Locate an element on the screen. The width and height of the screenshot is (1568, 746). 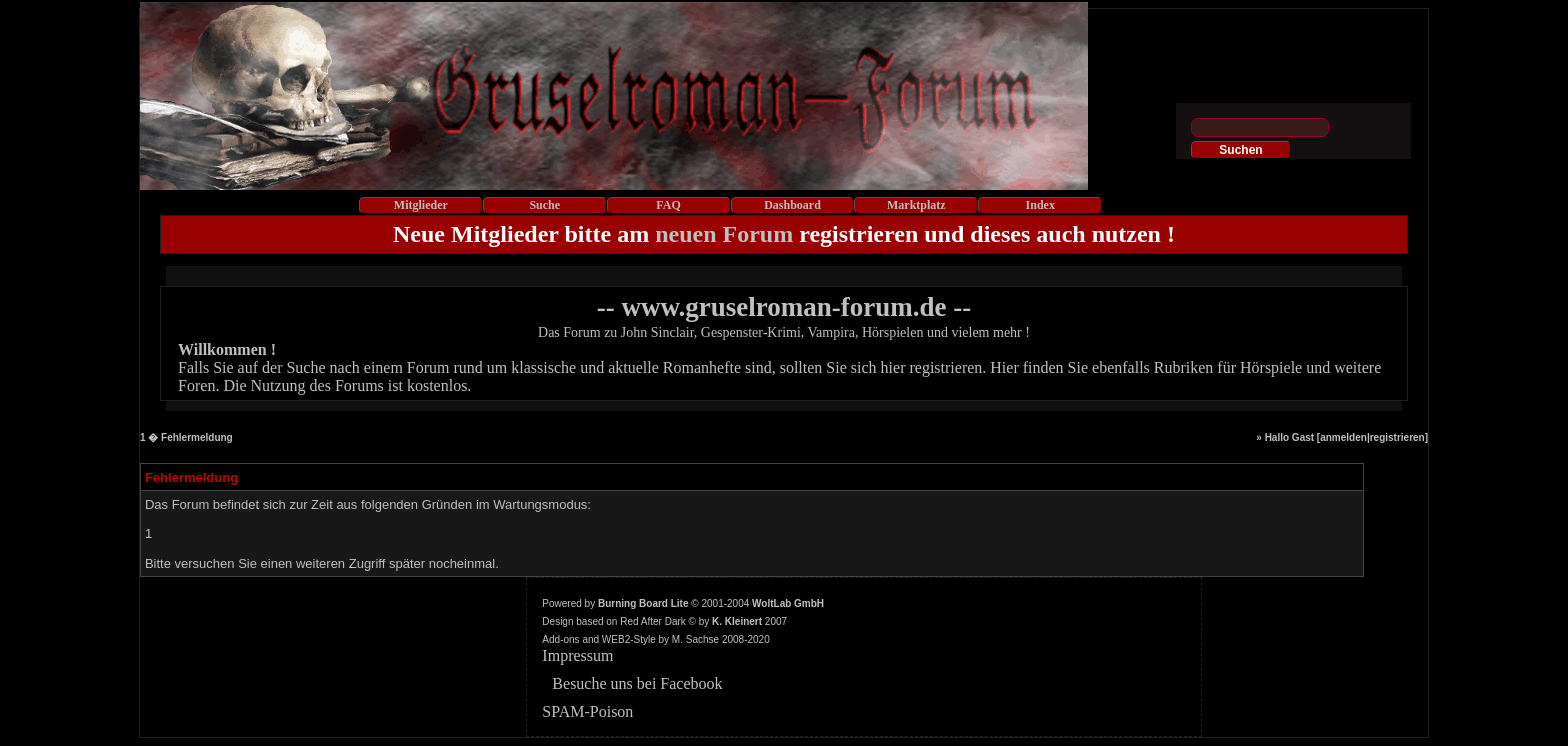
WoltLab GmbH is located at coordinates (788, 603).